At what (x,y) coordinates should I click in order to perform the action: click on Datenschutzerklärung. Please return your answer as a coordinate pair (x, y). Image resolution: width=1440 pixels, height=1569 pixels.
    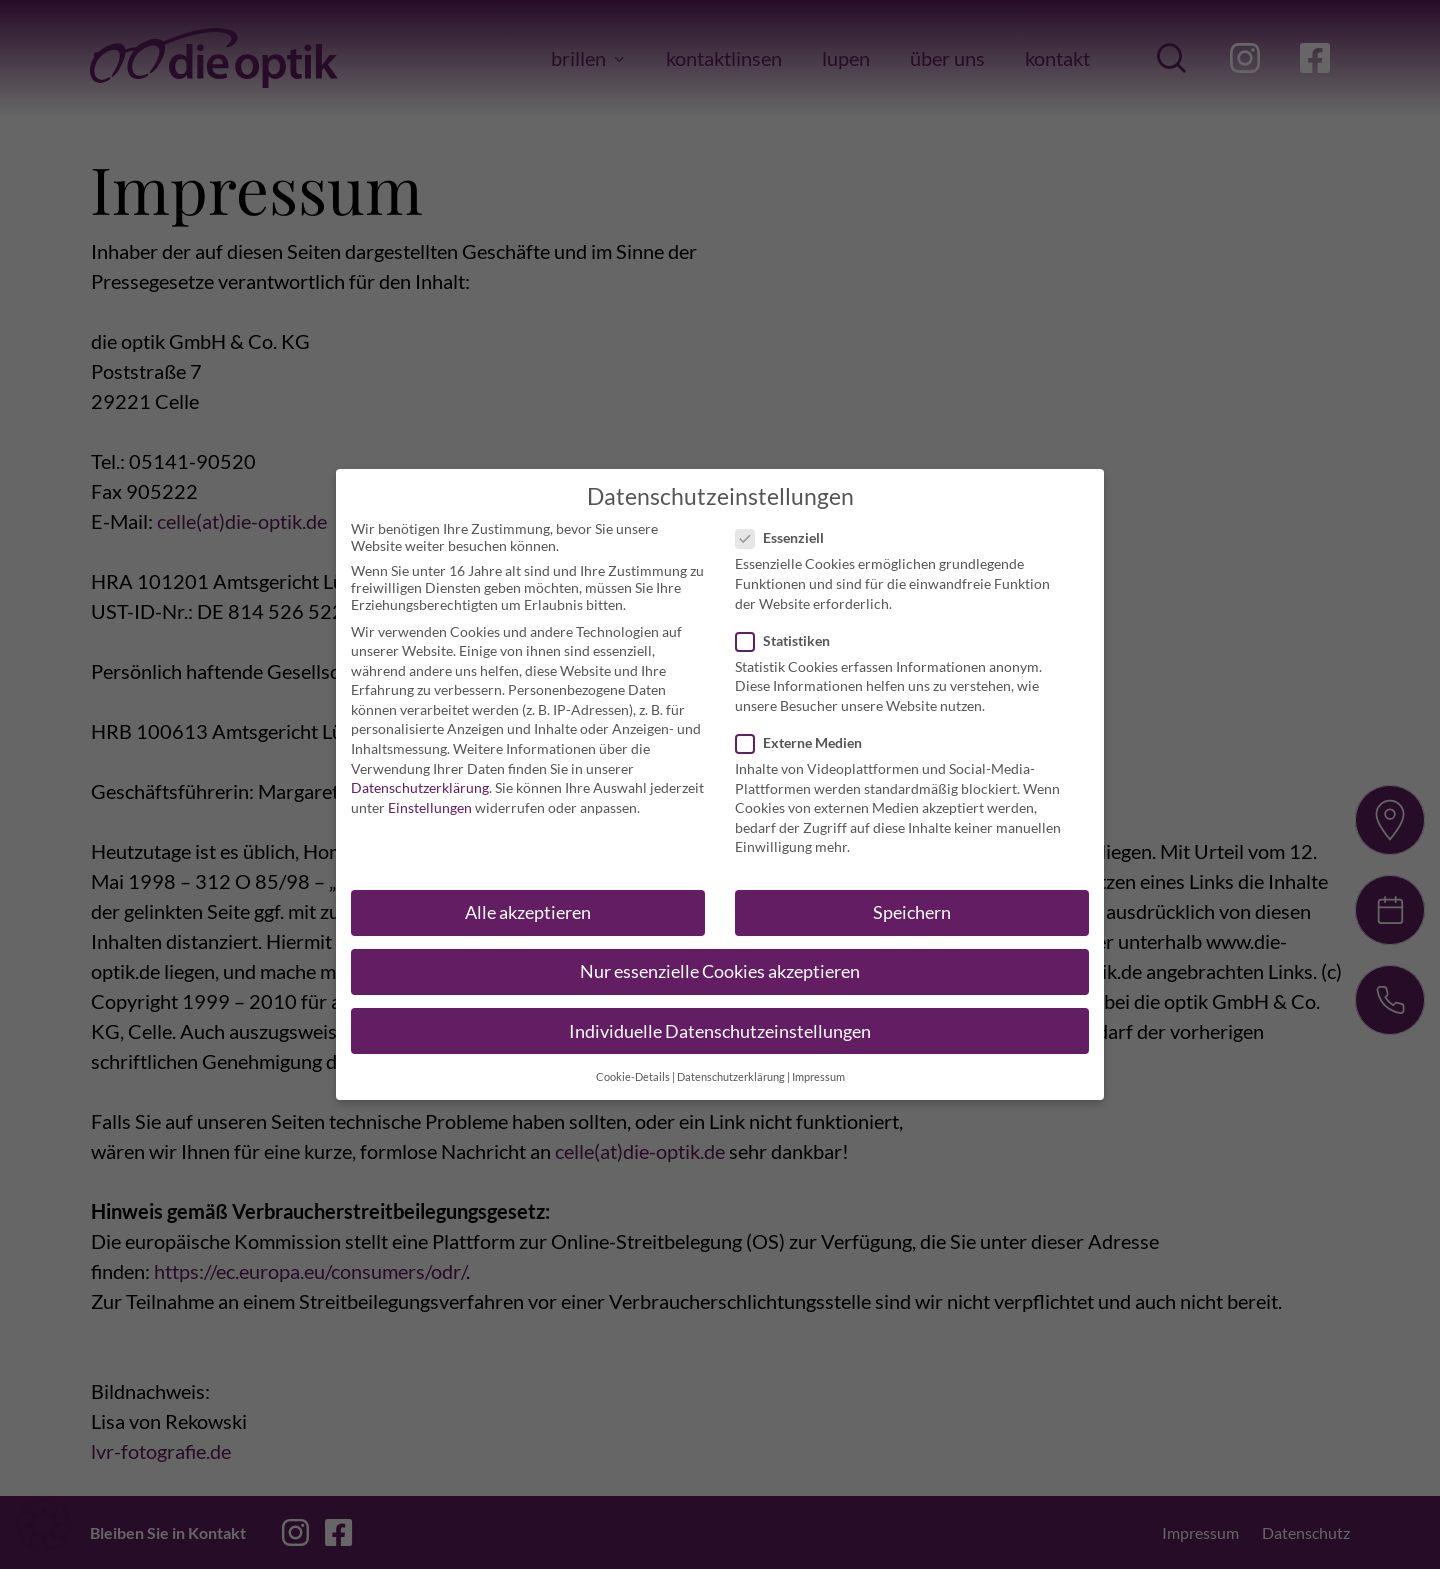
    Looking at the image, I should click on (420, 781).